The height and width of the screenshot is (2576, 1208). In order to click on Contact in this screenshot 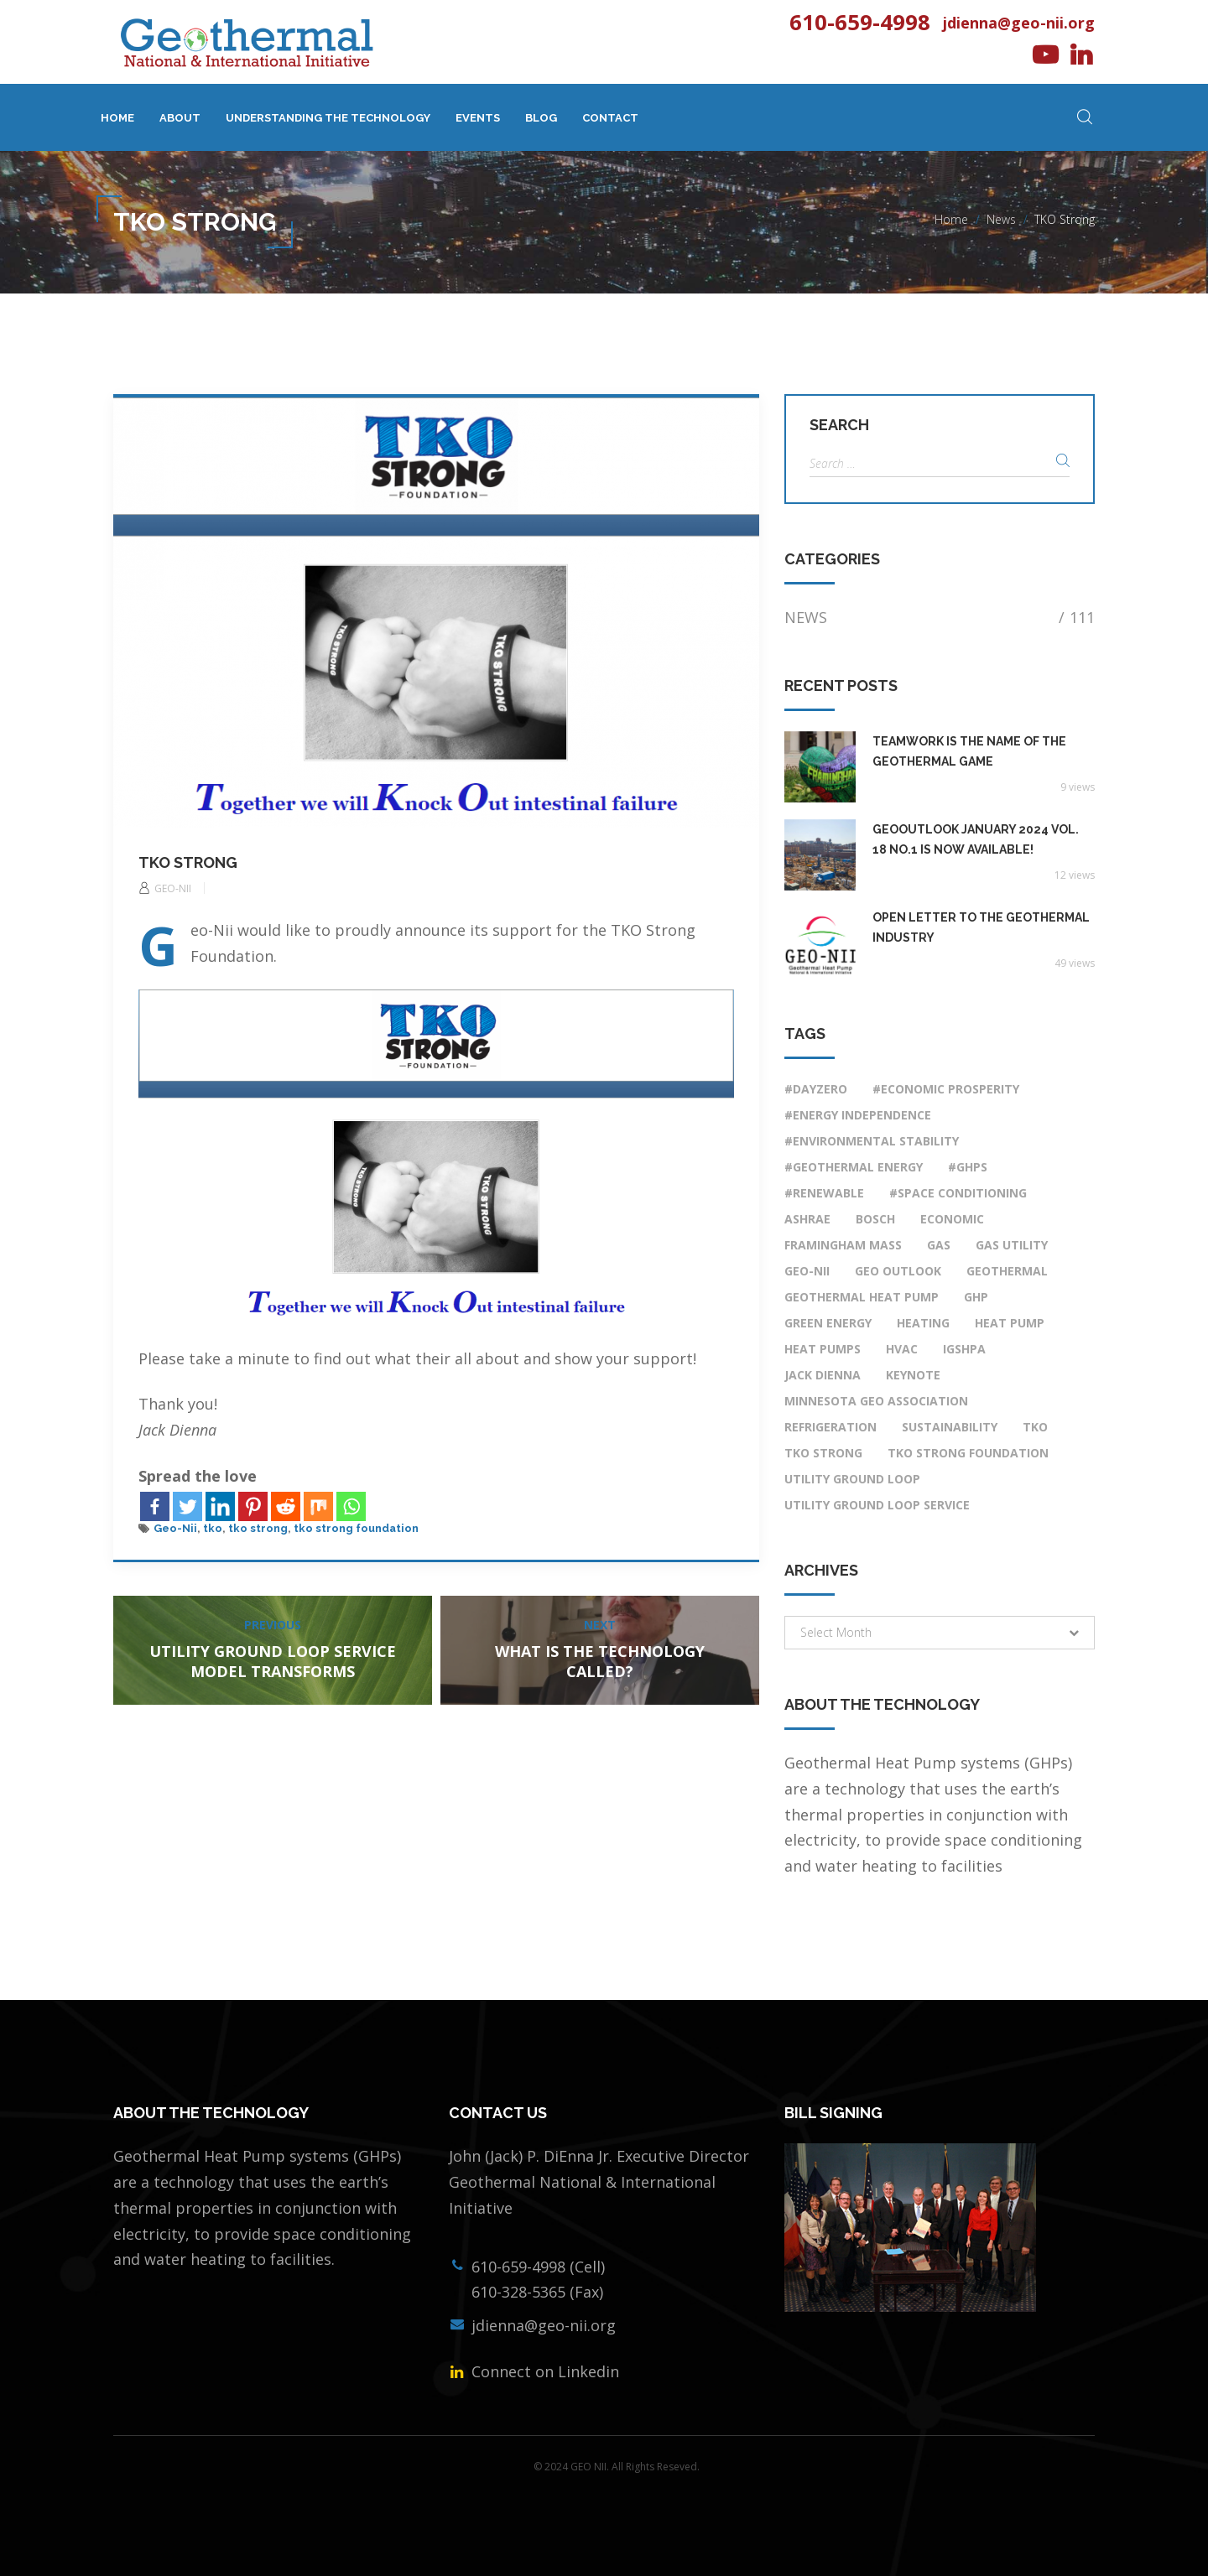, I will do `click(610, 118)`.